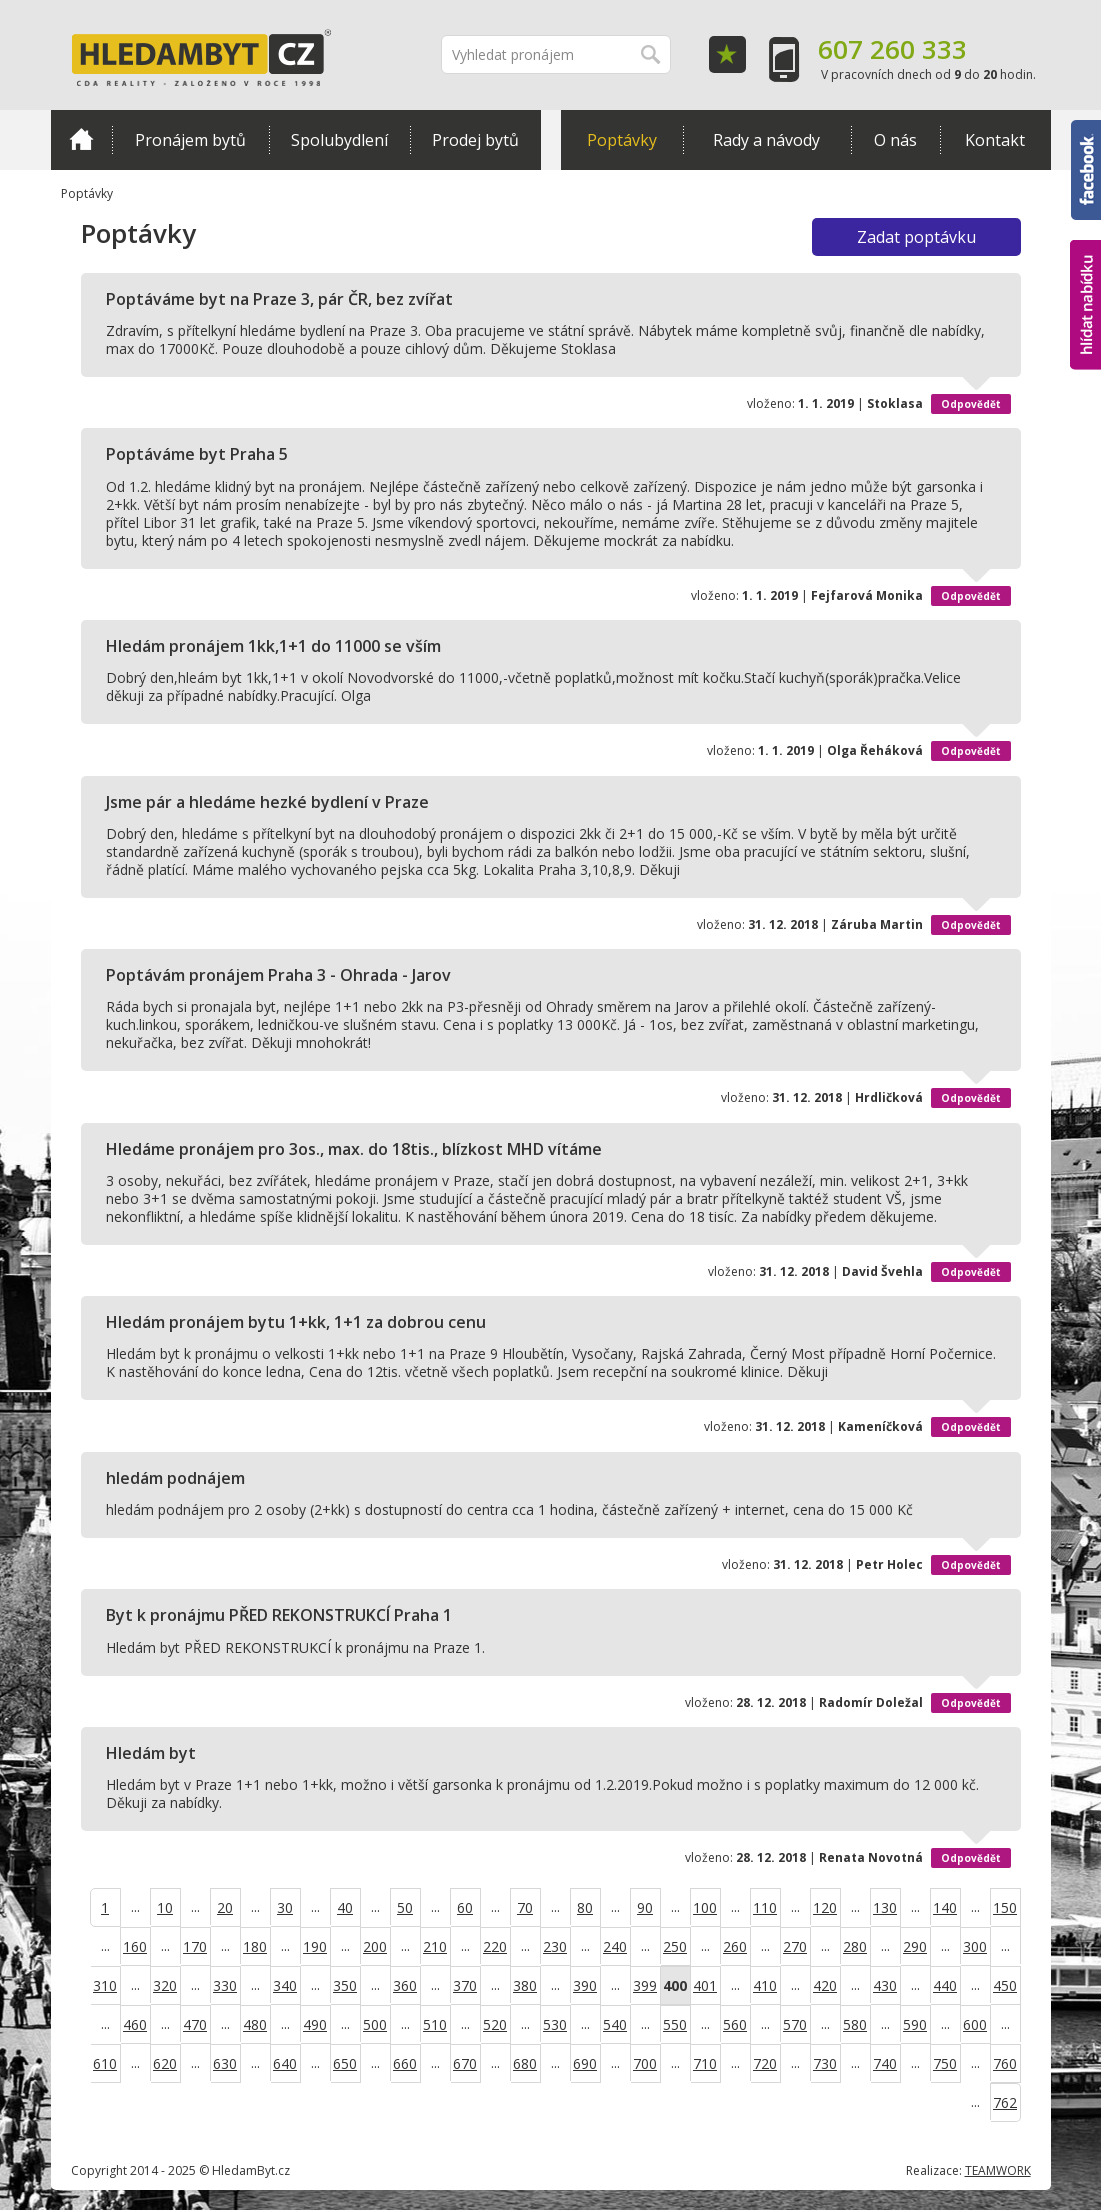 The image size is (1101, 2210). Describe the element at coordinates (971, 404) in the screenshot. I see `Odpovědět` at that location.